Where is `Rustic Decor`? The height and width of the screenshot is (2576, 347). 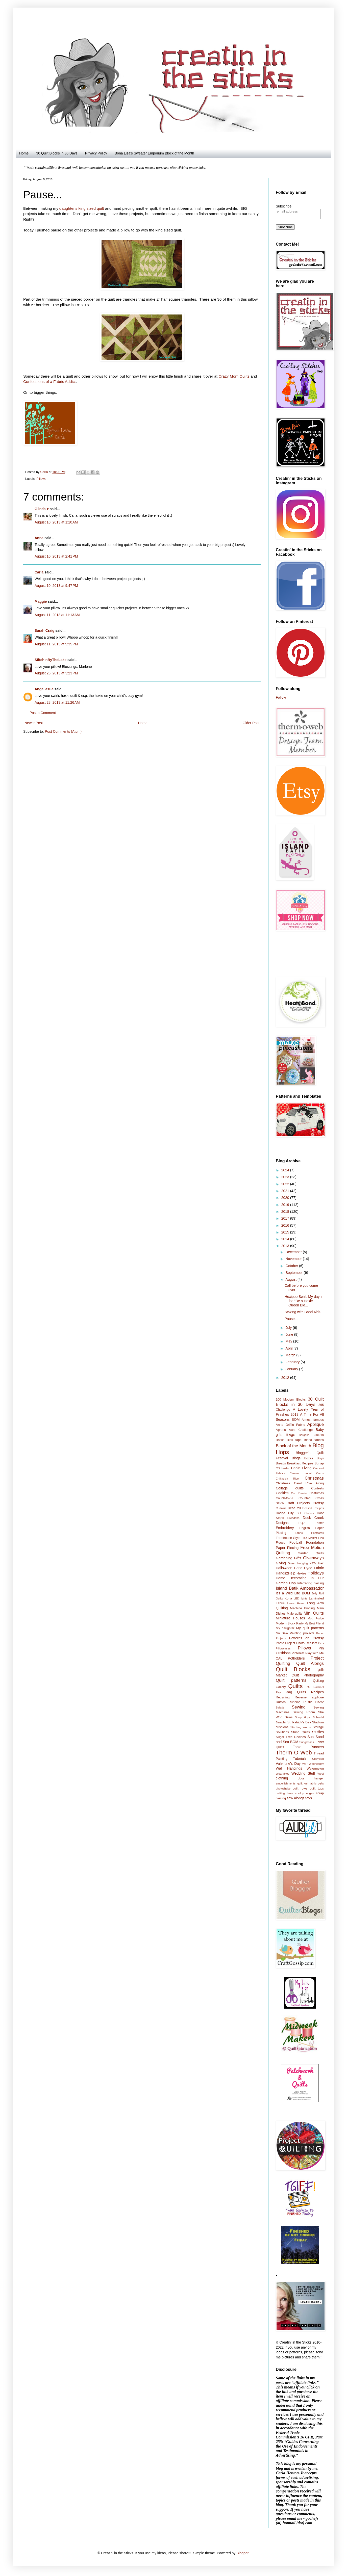
Rustic Decor is located at coordinates (314, 1702).